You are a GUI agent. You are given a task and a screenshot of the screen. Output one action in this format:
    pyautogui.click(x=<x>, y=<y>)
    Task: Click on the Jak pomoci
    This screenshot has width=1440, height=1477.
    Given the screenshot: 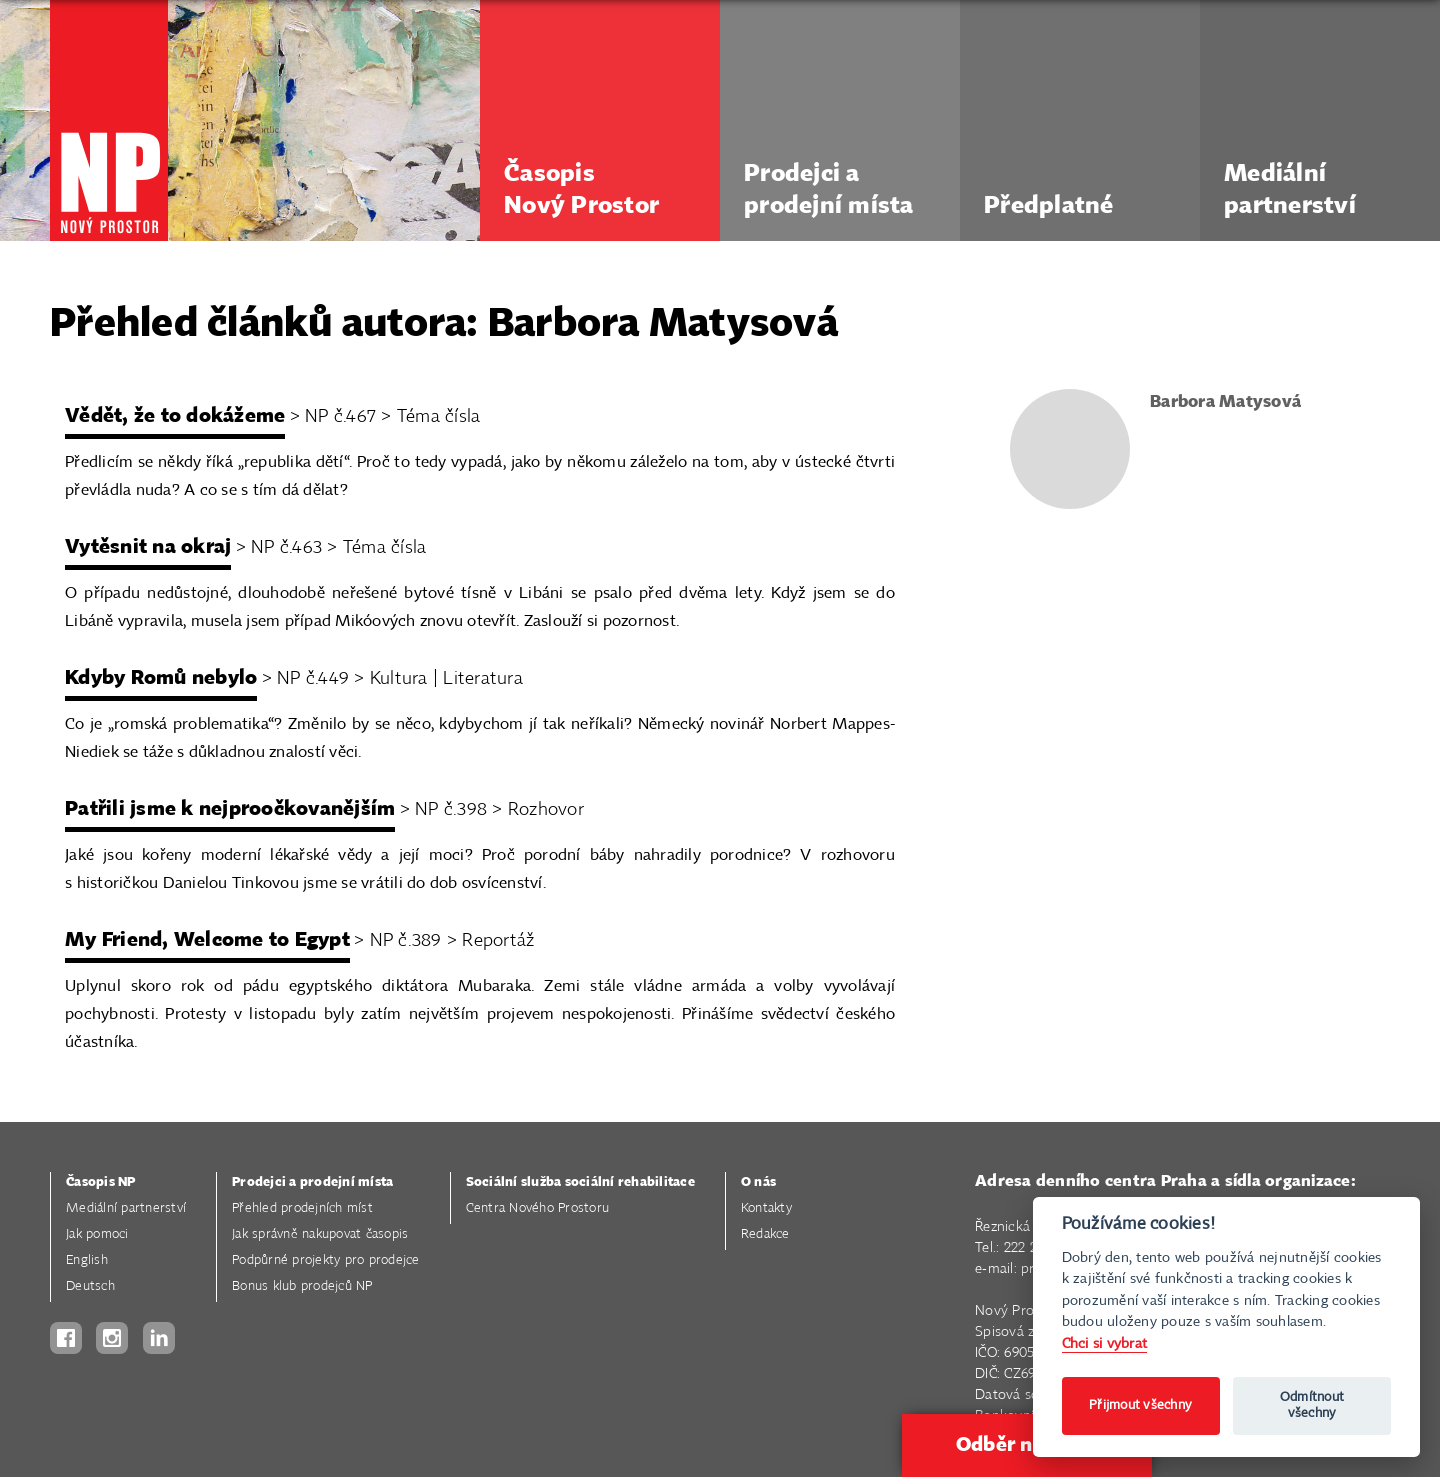 What is the action you would take?
    pyautogui.click(x=97, y=1234)
    